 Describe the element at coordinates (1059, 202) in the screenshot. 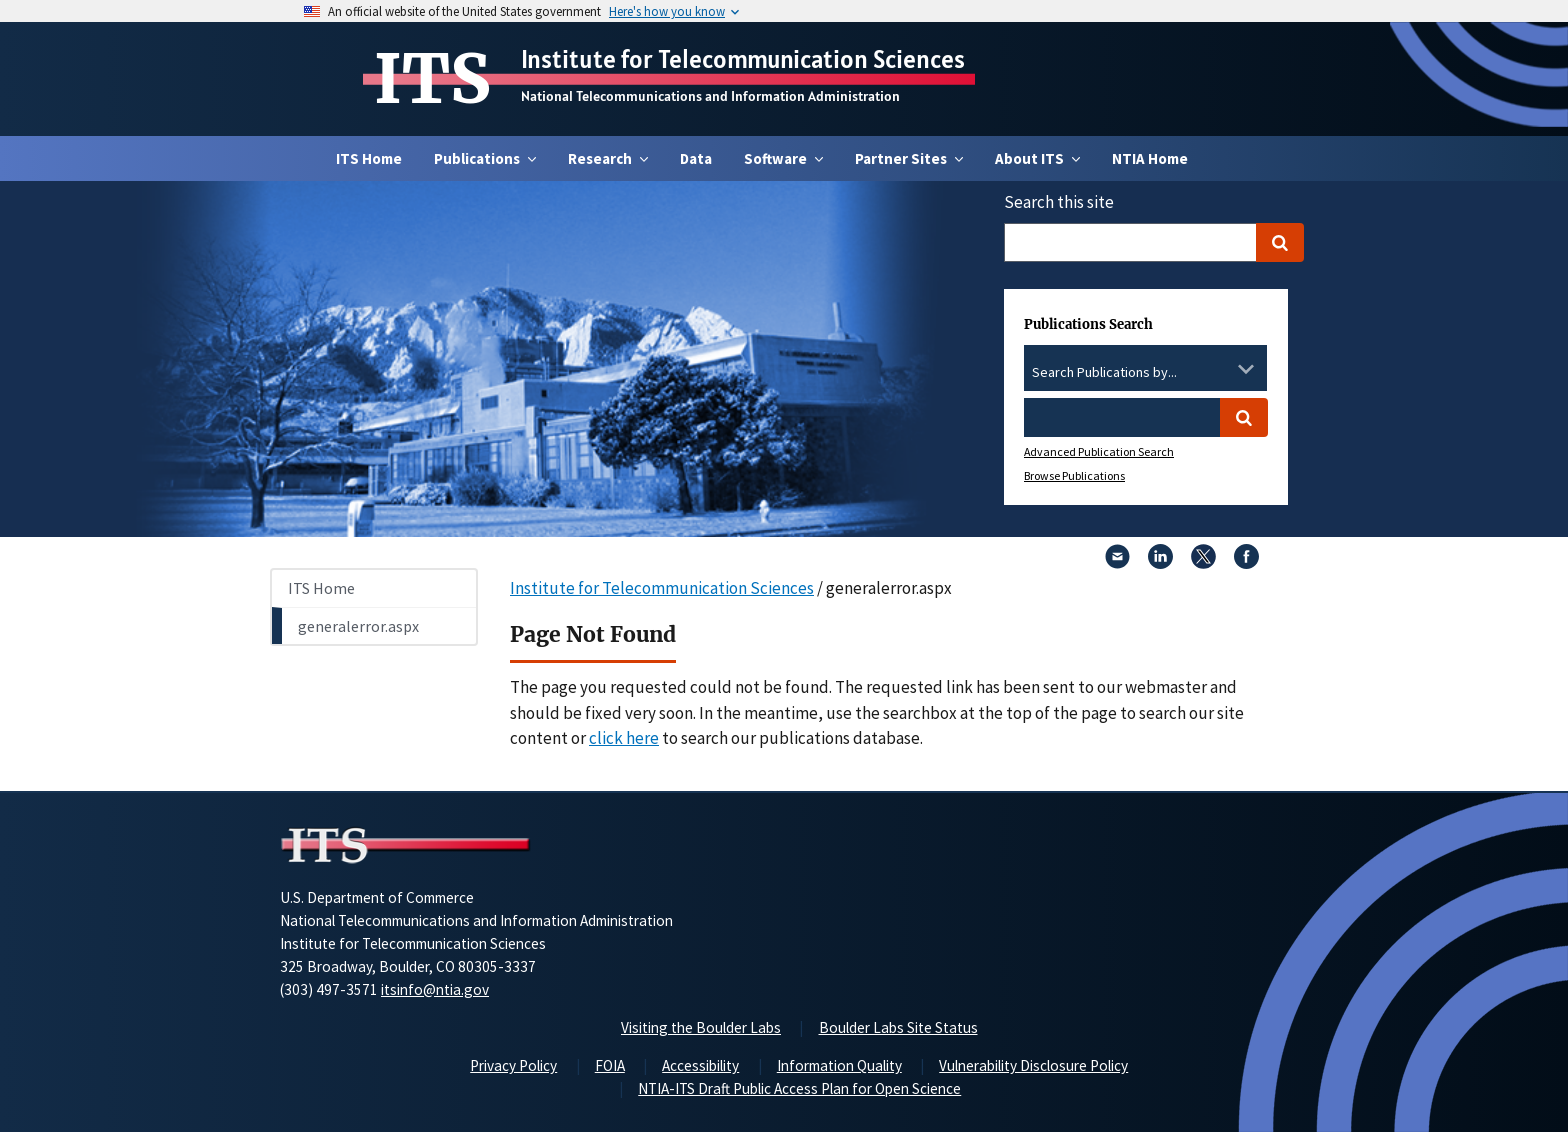

I see `Search this site` at that location.